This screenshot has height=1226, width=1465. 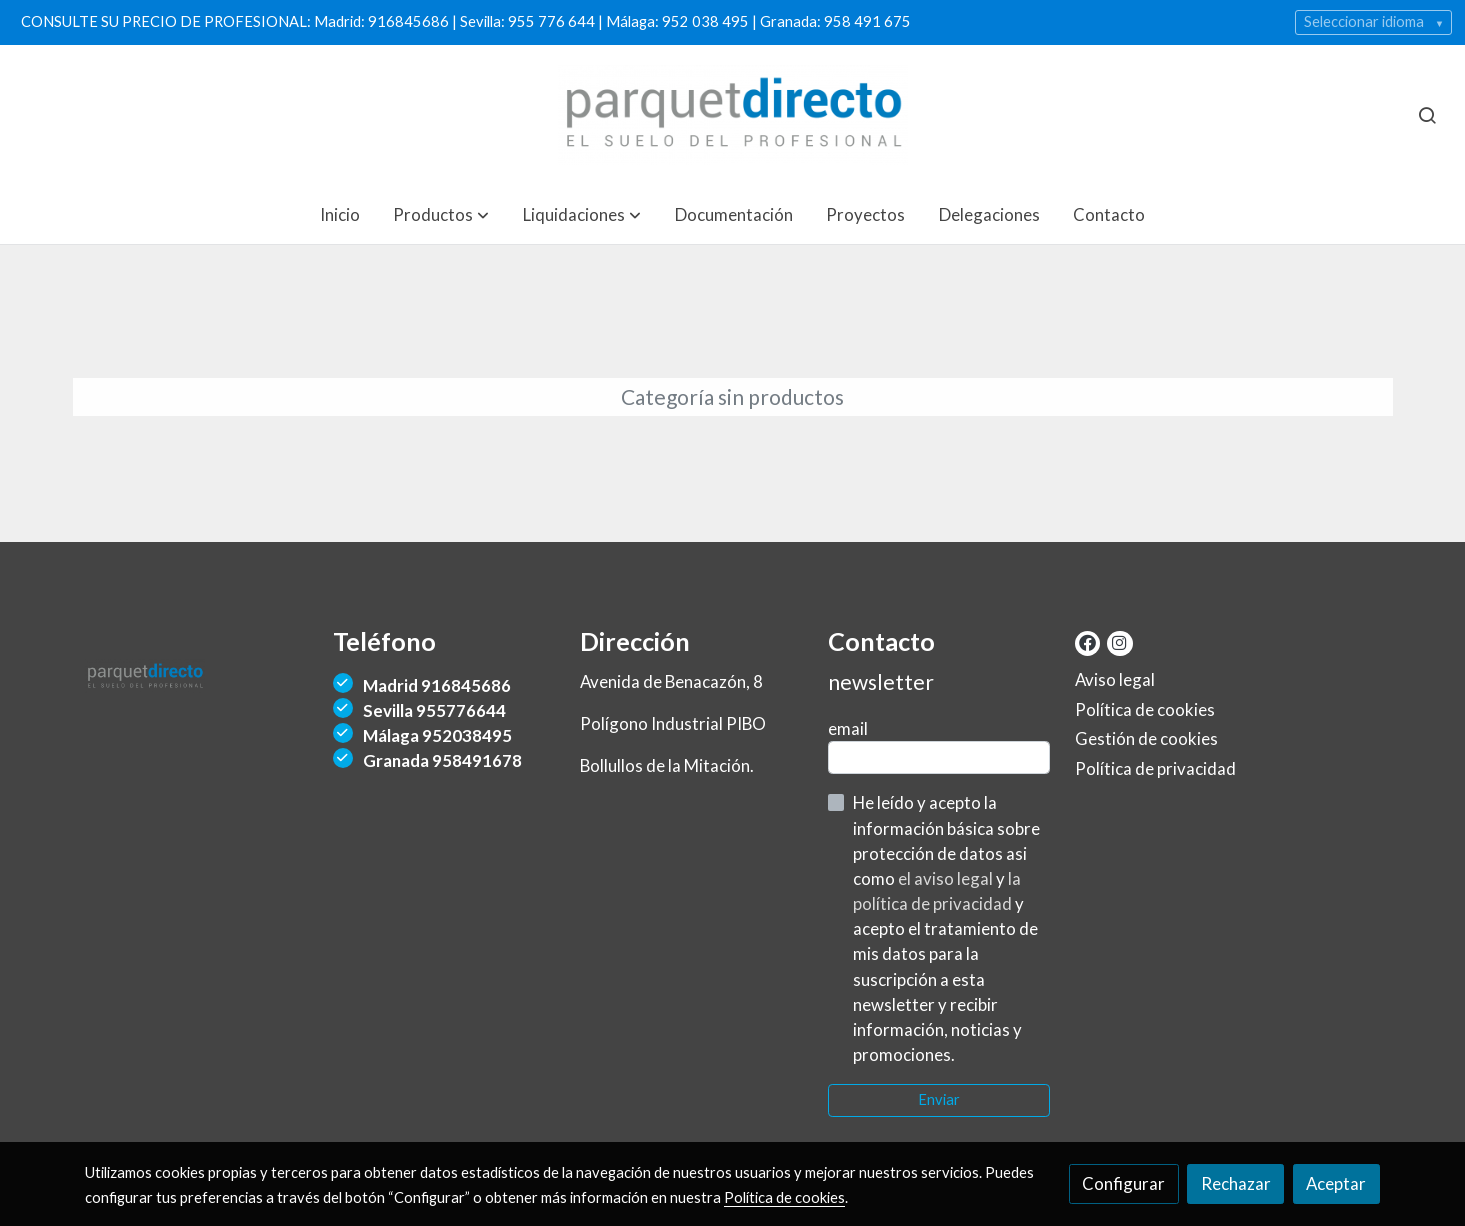 What do you see at coordinates (1123, 1183) in the screenshot?
I see `Configurar` at bounding box center [1123, 1183].